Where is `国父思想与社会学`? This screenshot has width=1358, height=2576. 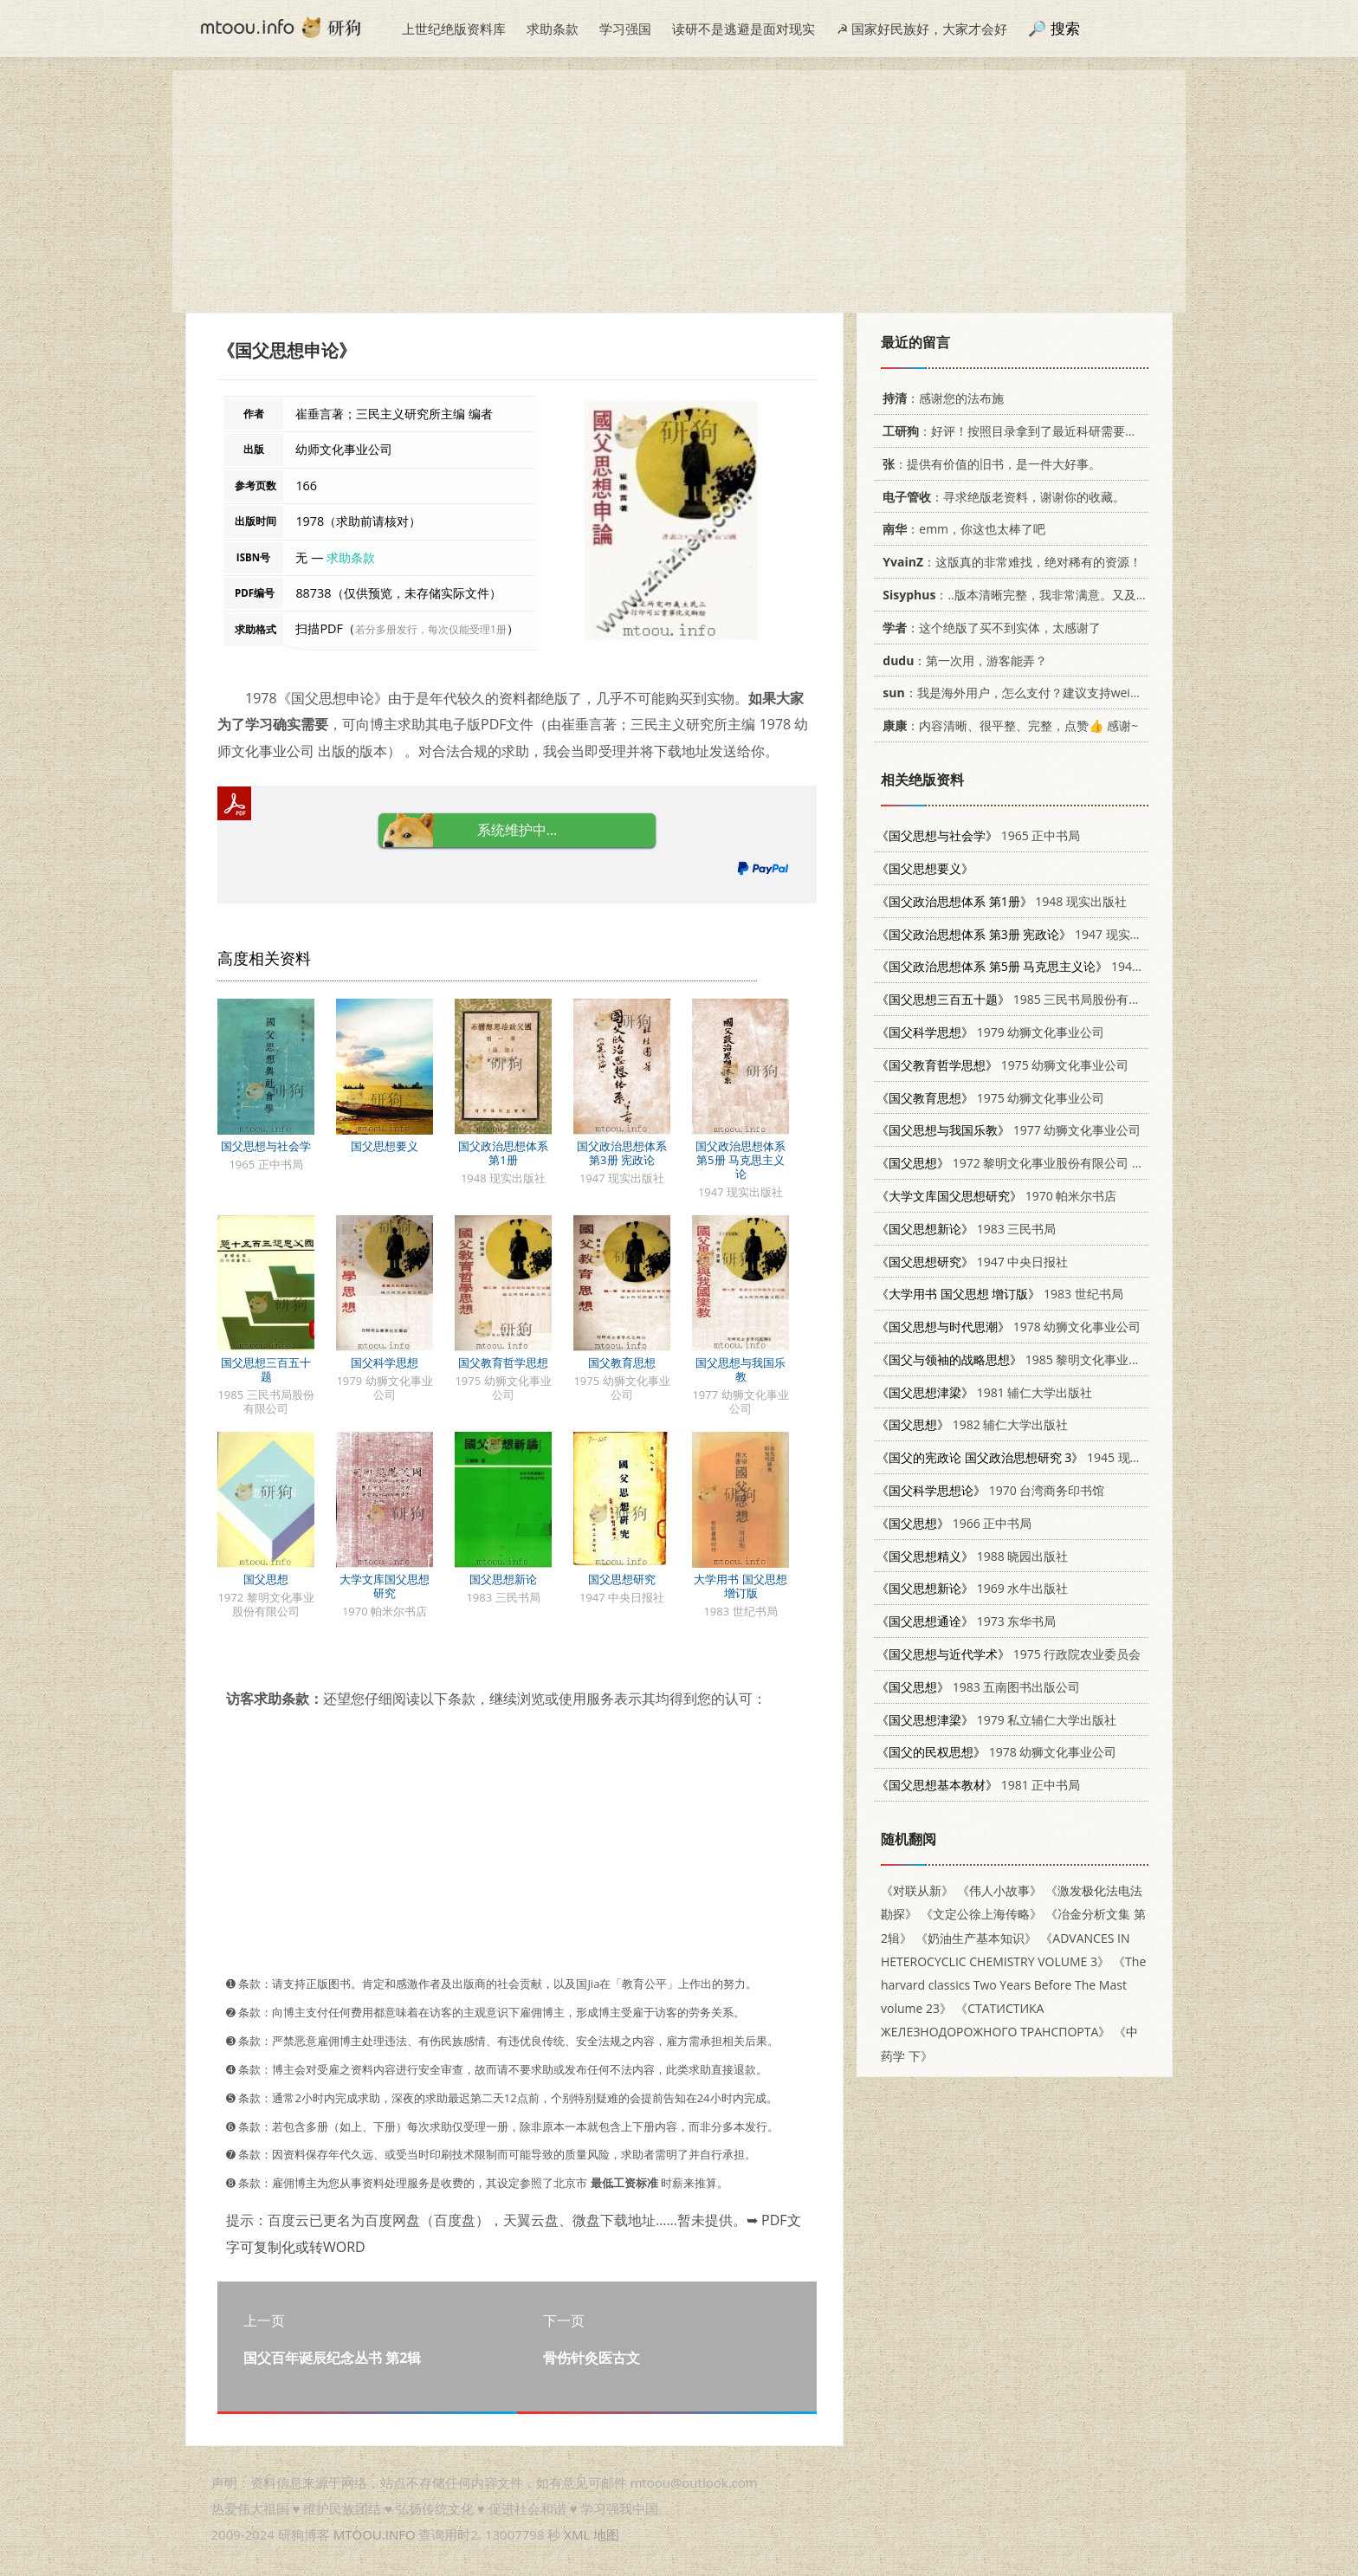 国父思想与社会学 is located at coordinates (266, 1146).